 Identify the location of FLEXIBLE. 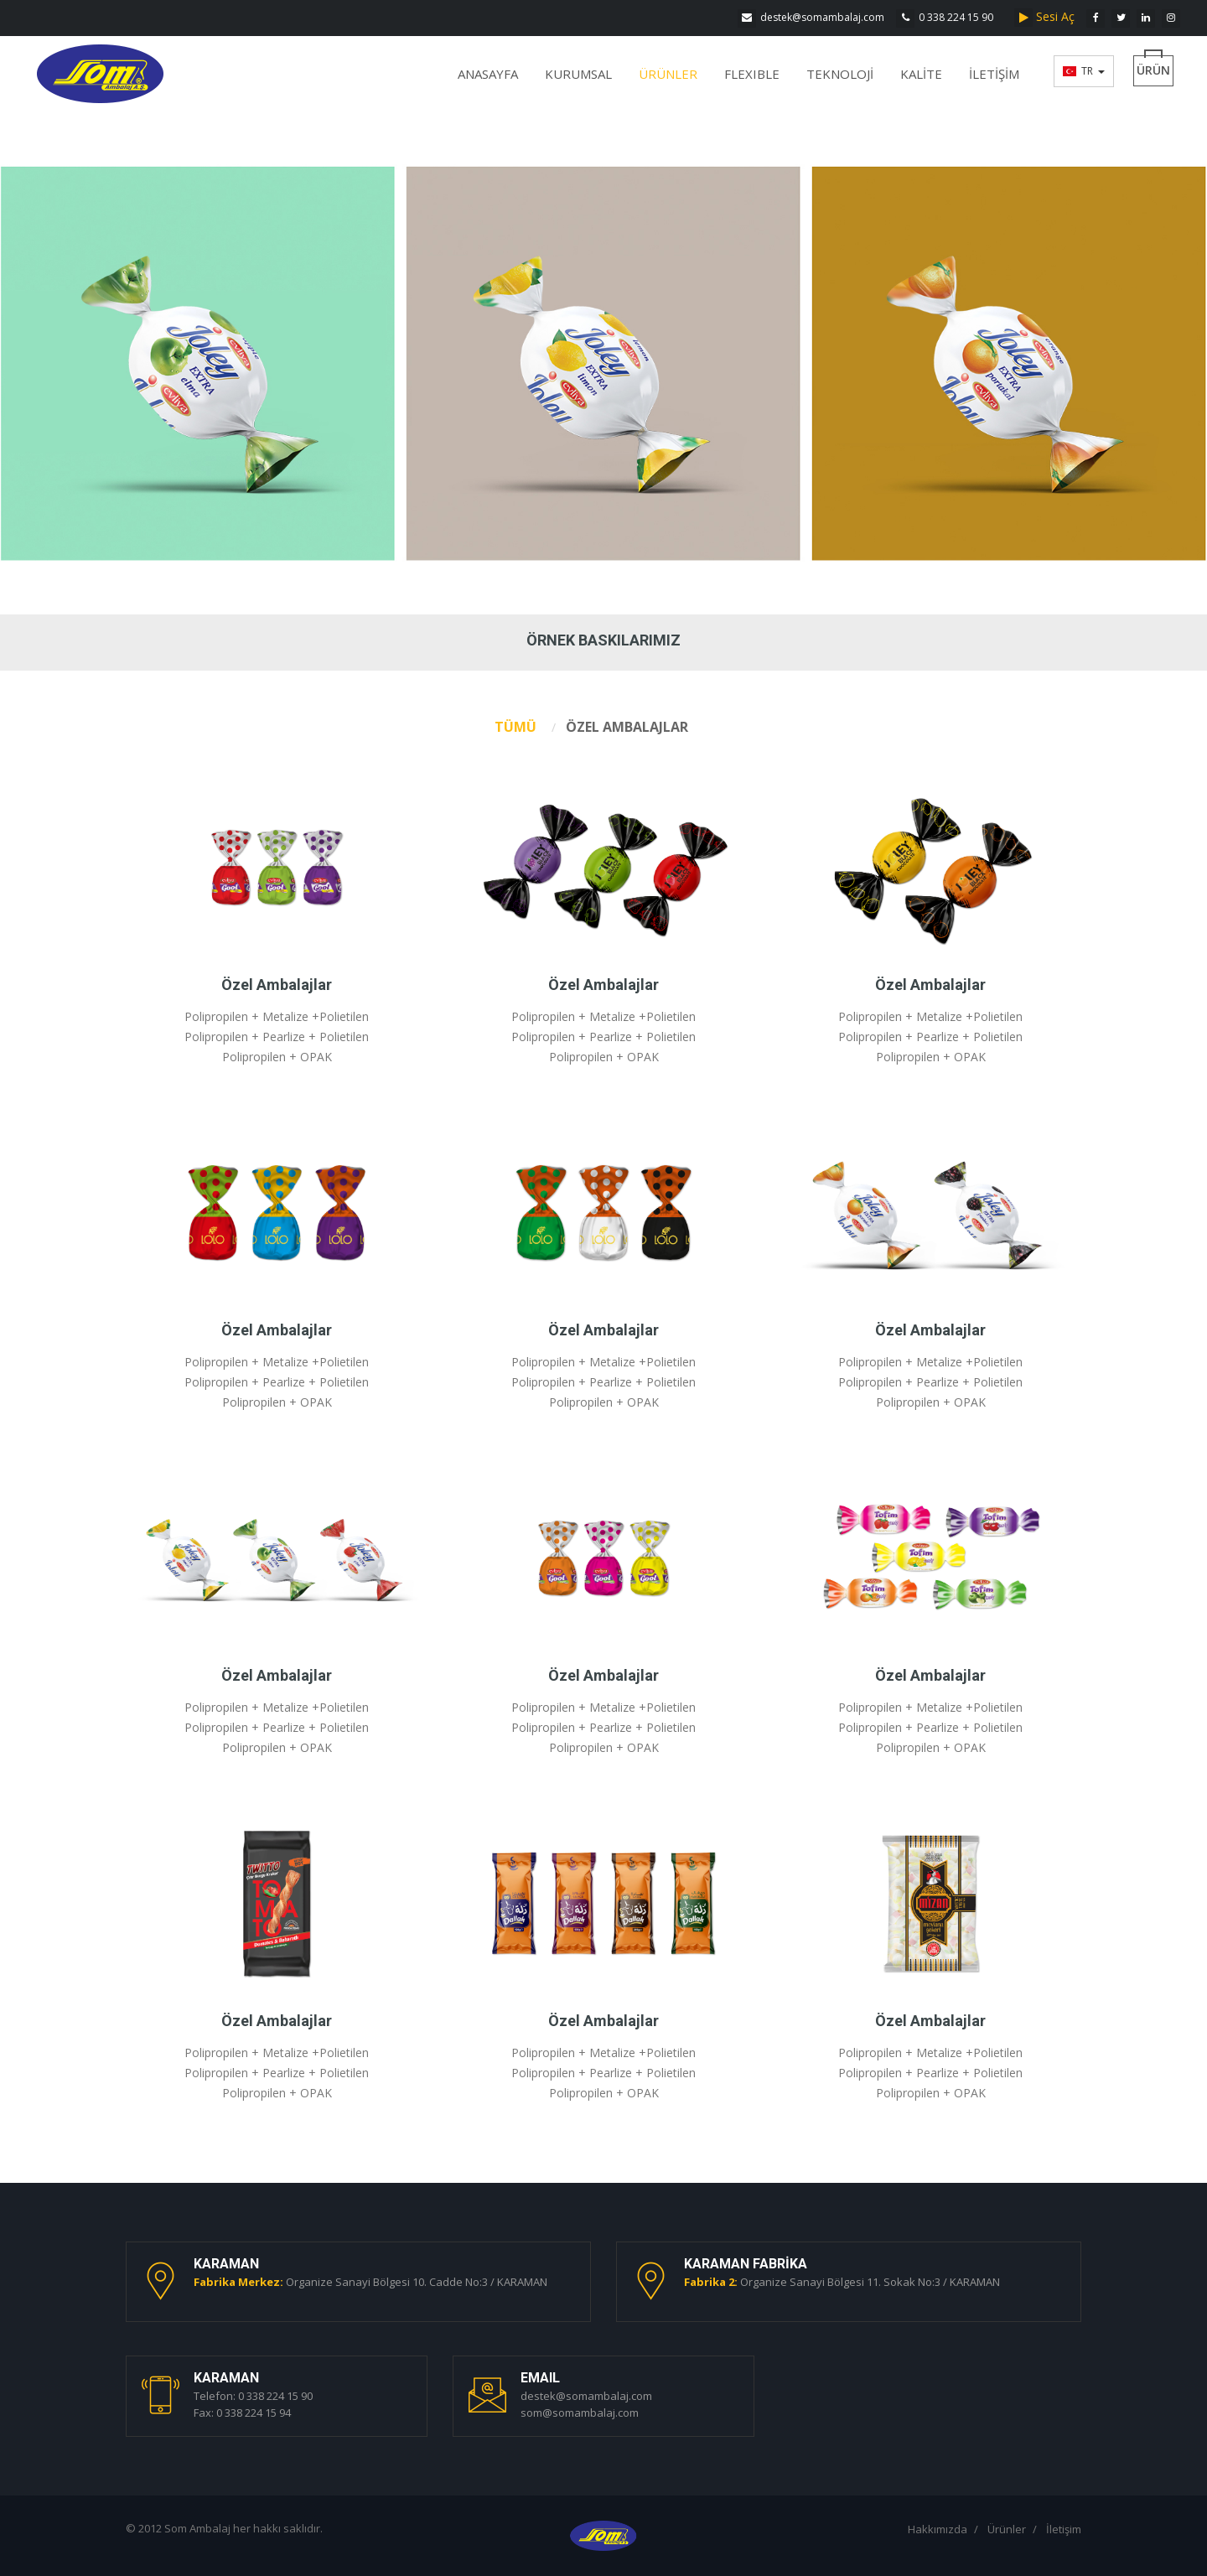
(752, 73).